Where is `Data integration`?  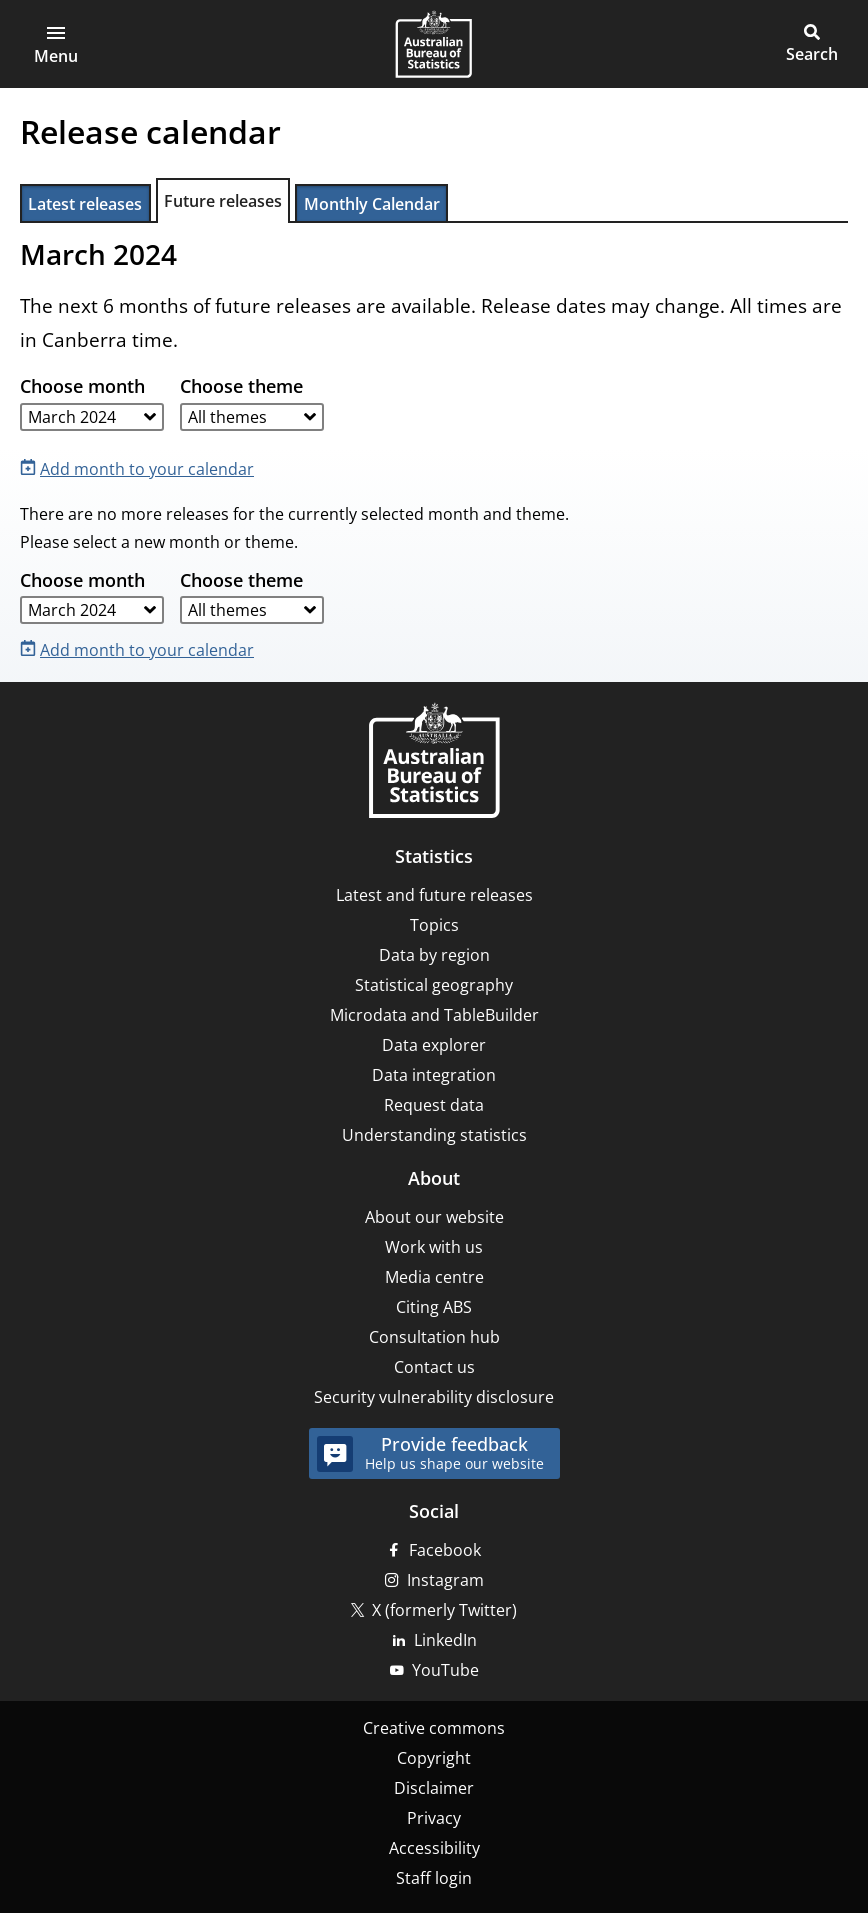
Data integration is located at coordinates (434, 1075).